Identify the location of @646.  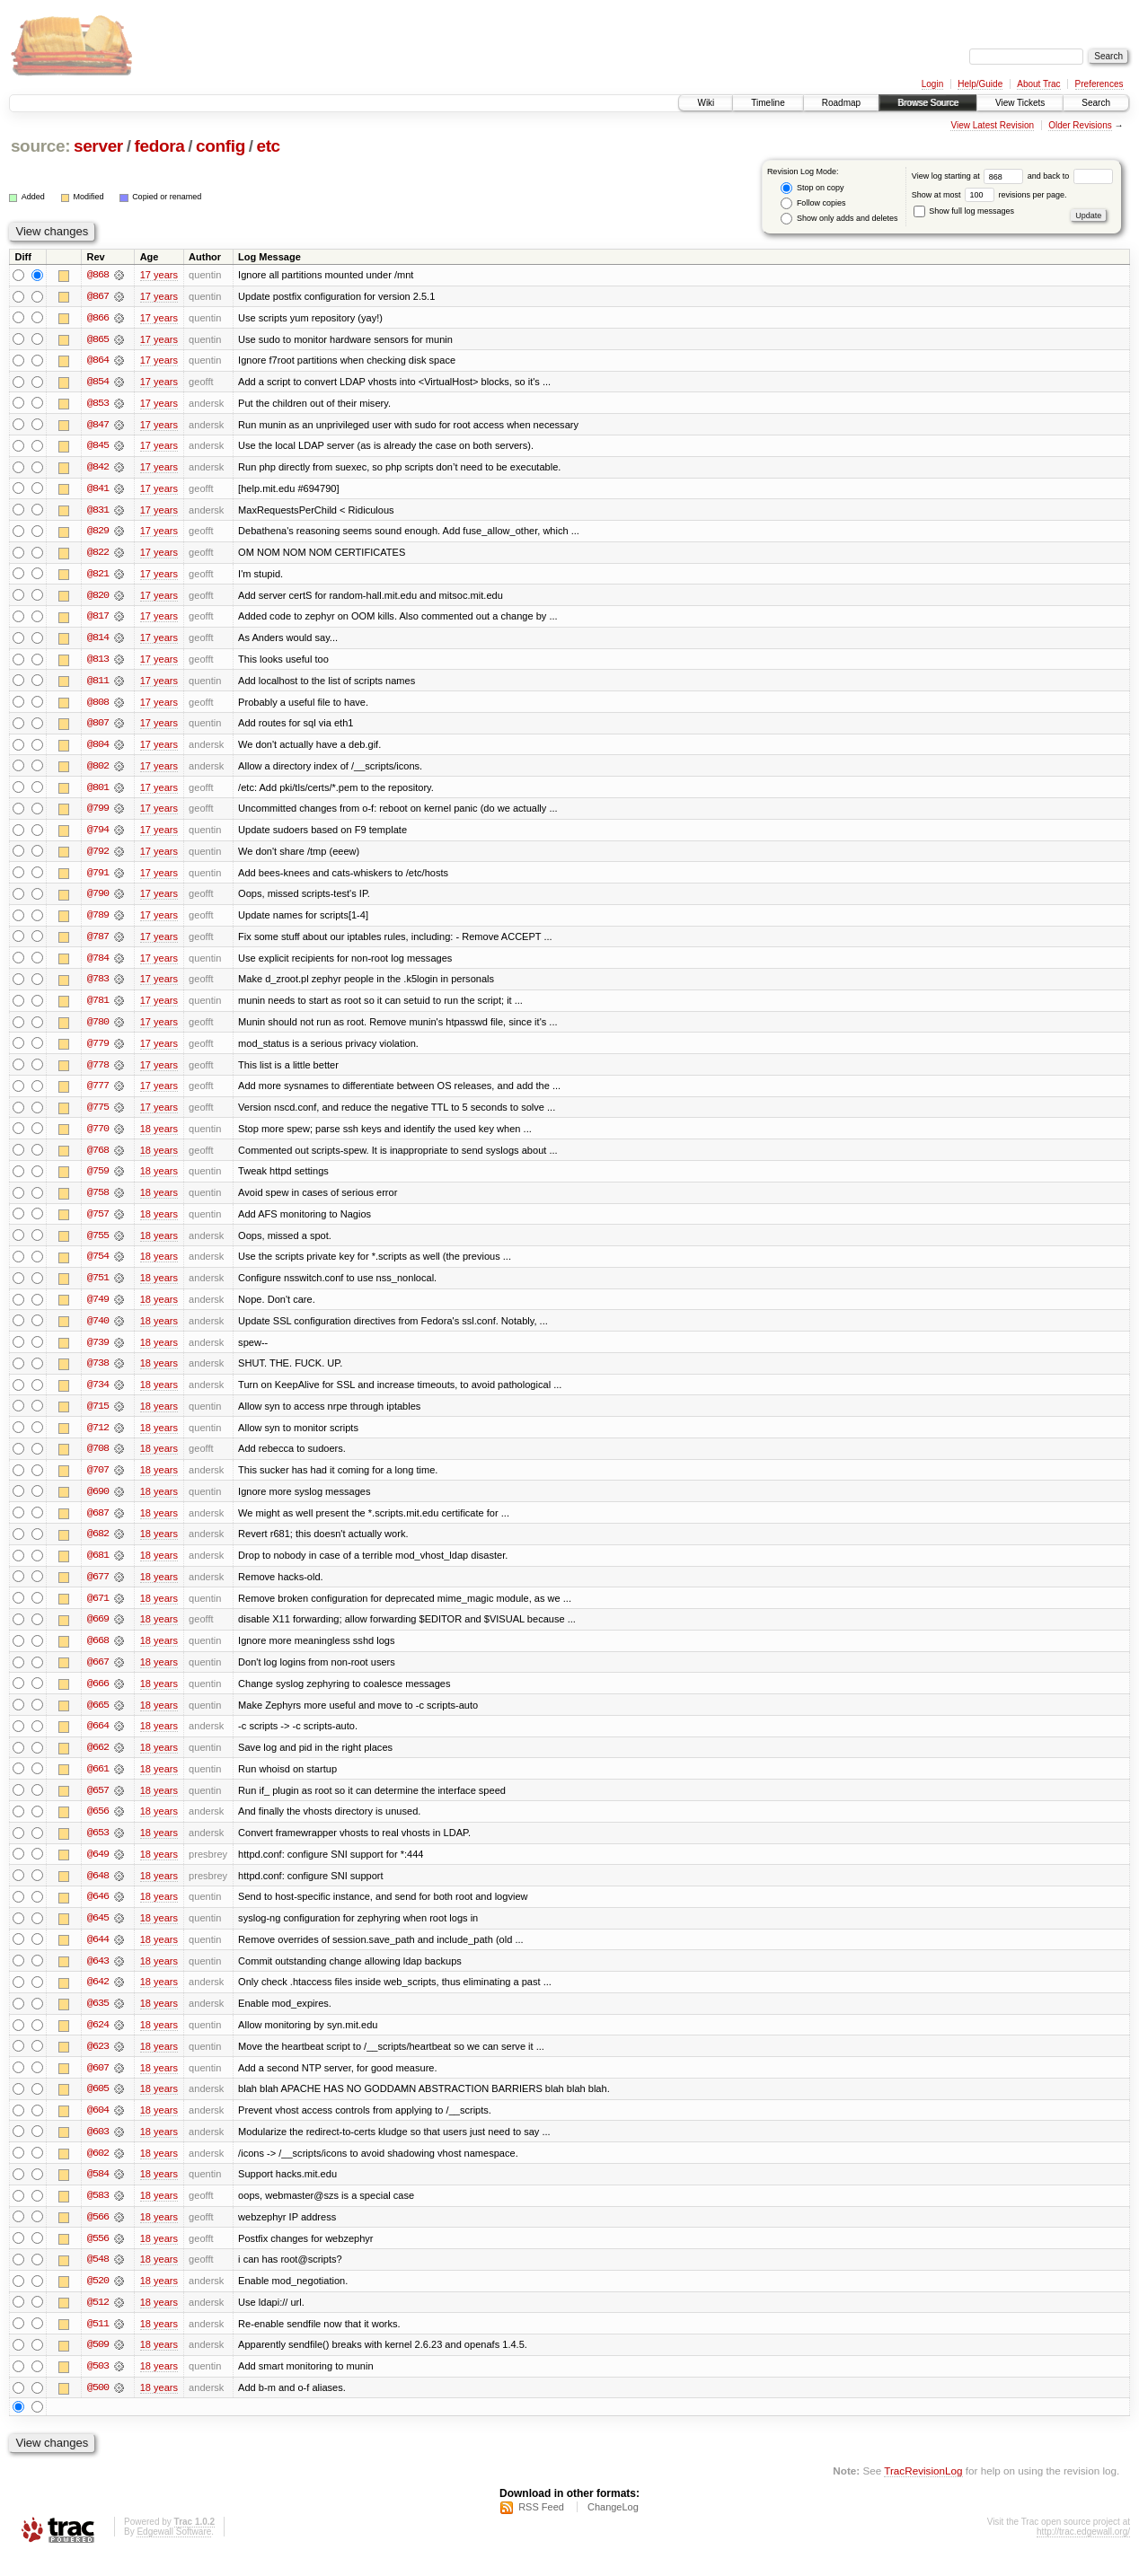
(98, 1912).